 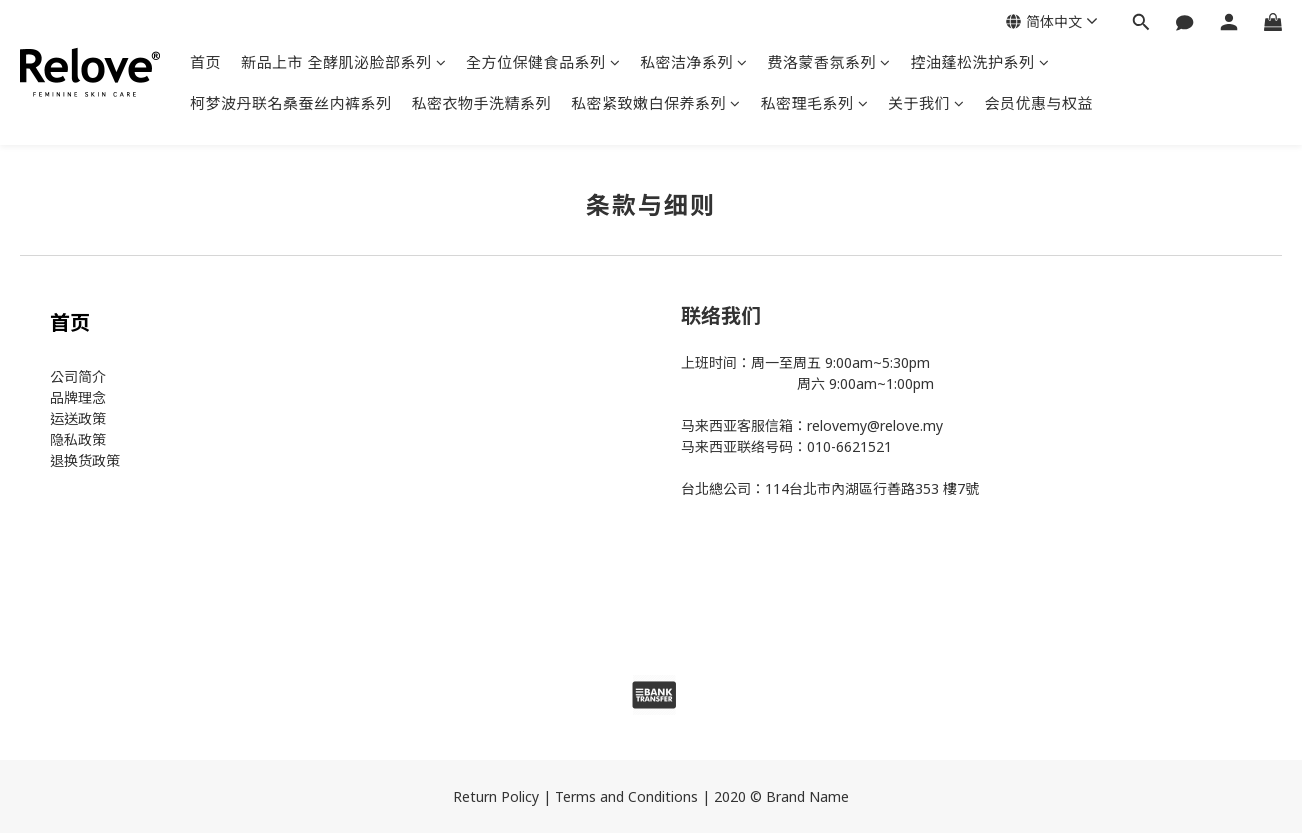 I want to click on 费洛蒙香氛系列, so click(x=829, y=62).